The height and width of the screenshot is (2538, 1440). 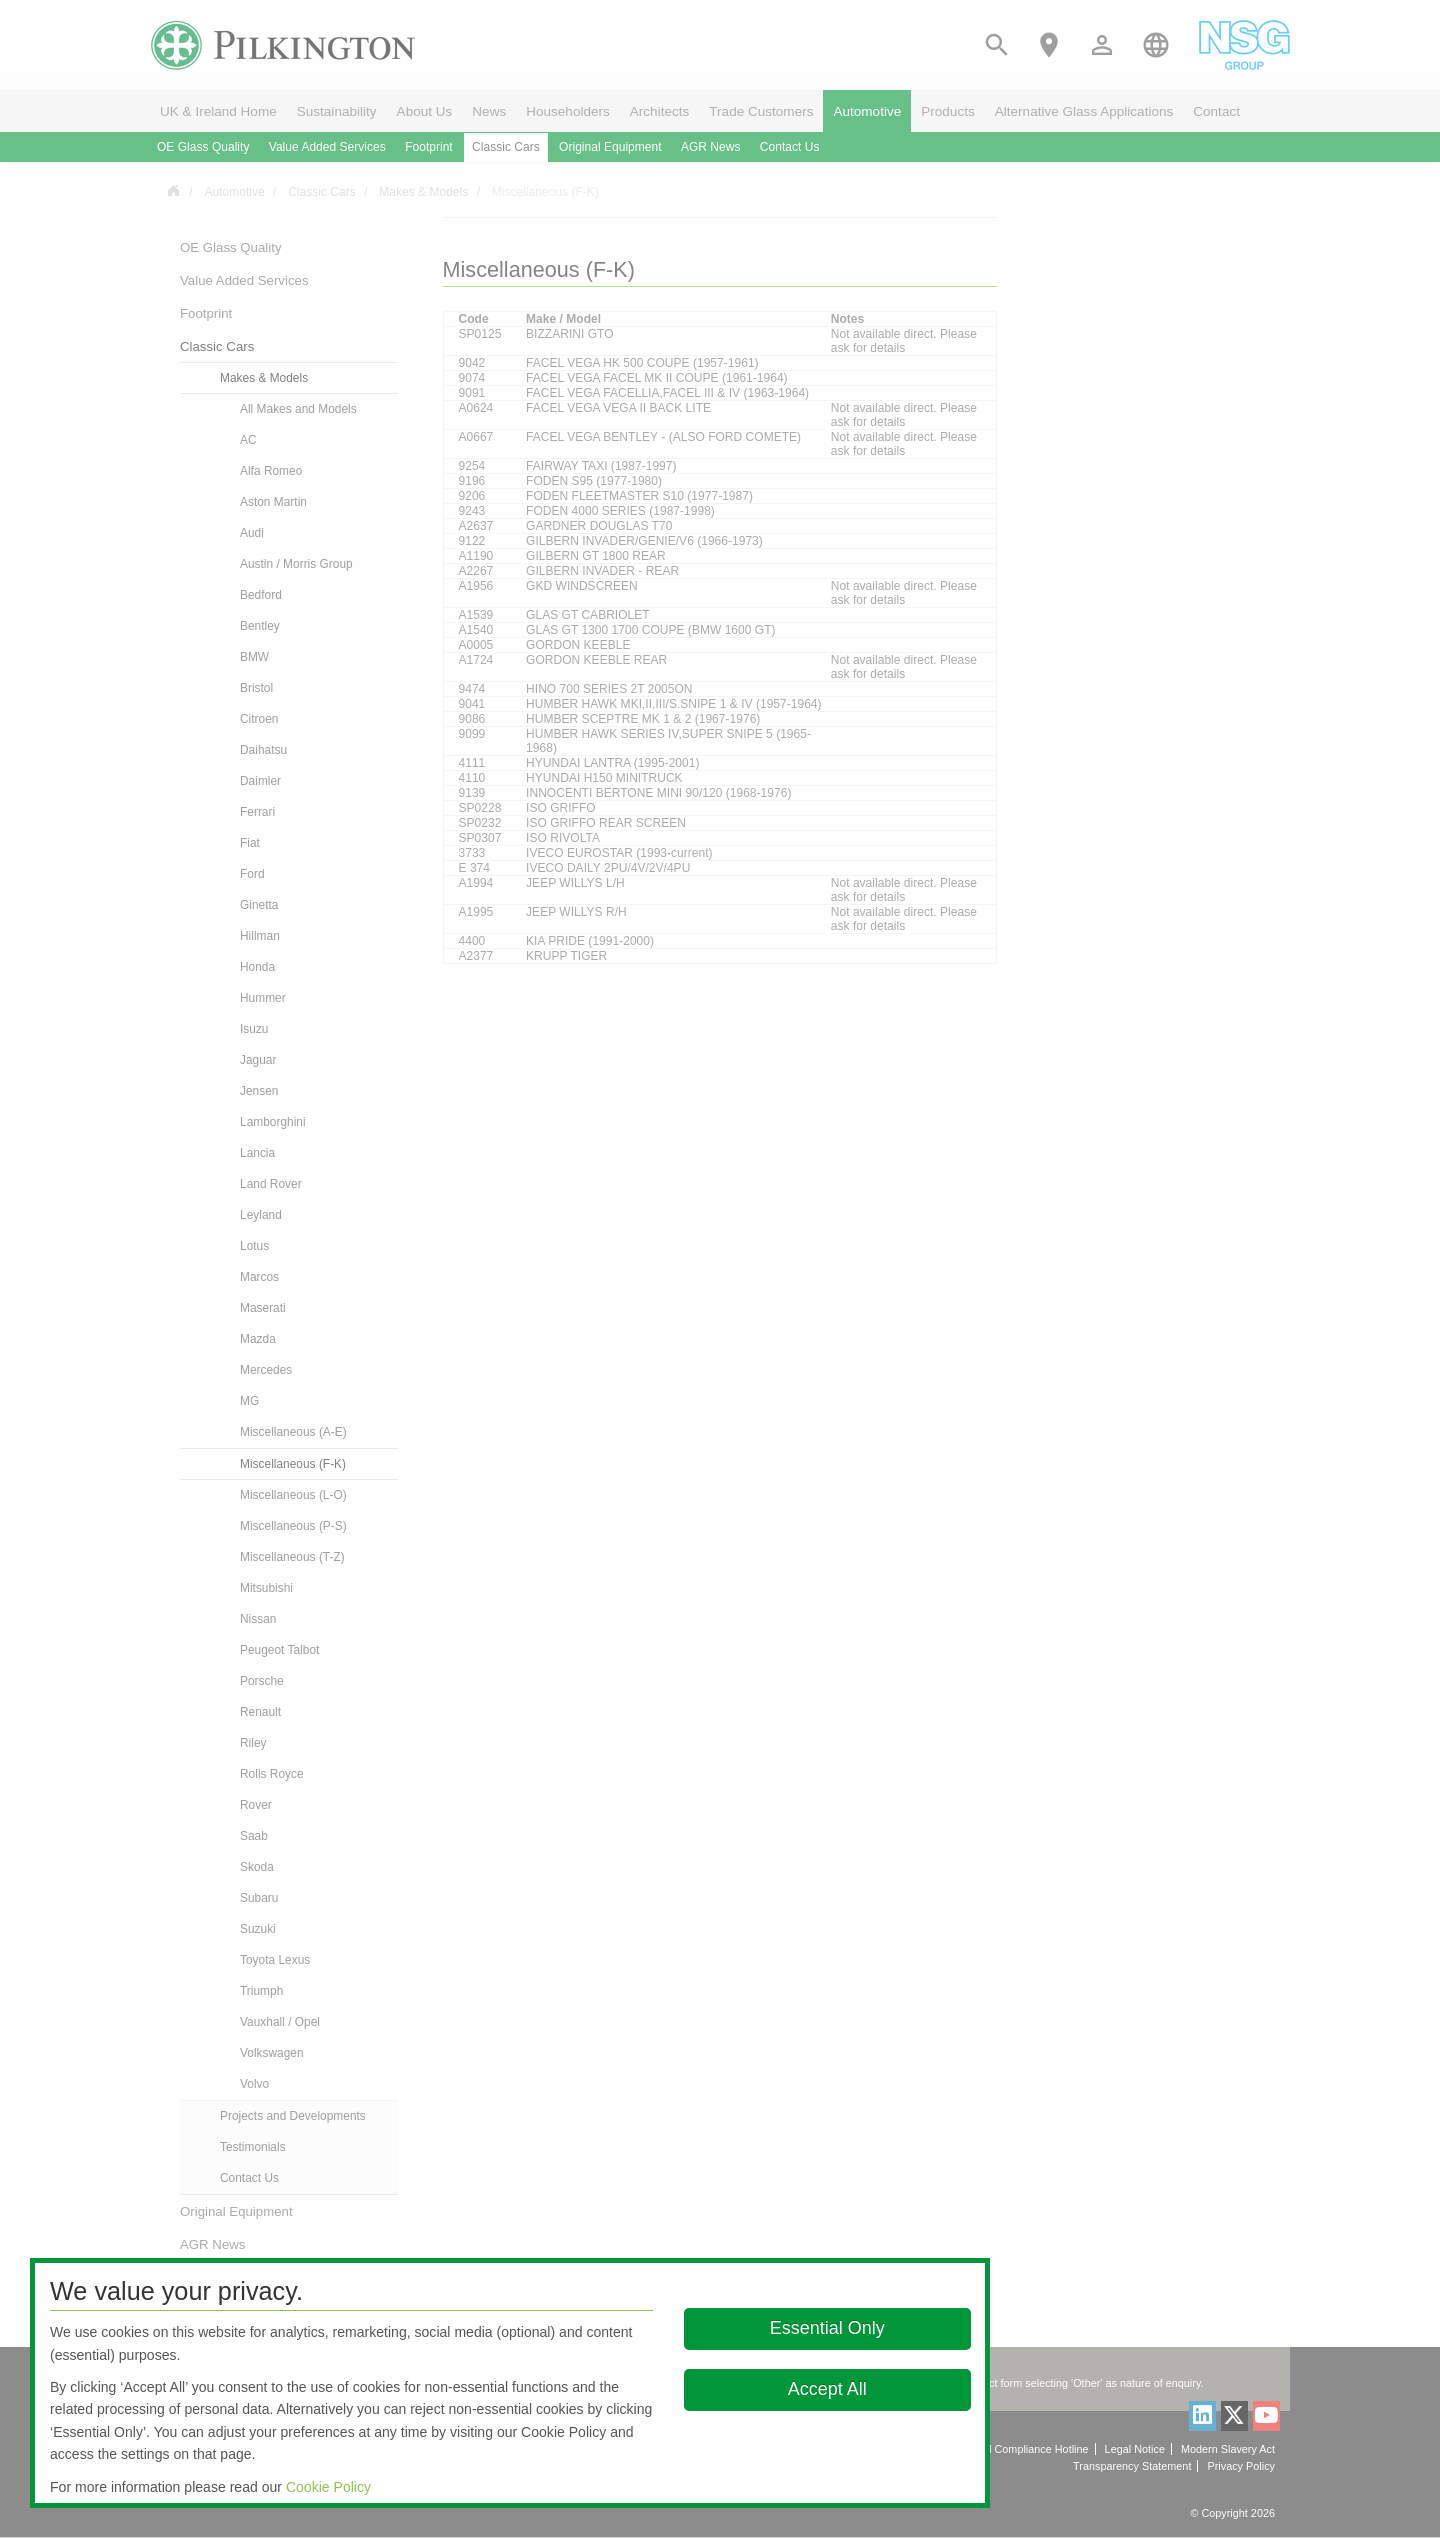 I want to click on Essential Only, so click(x=827, y=2328).